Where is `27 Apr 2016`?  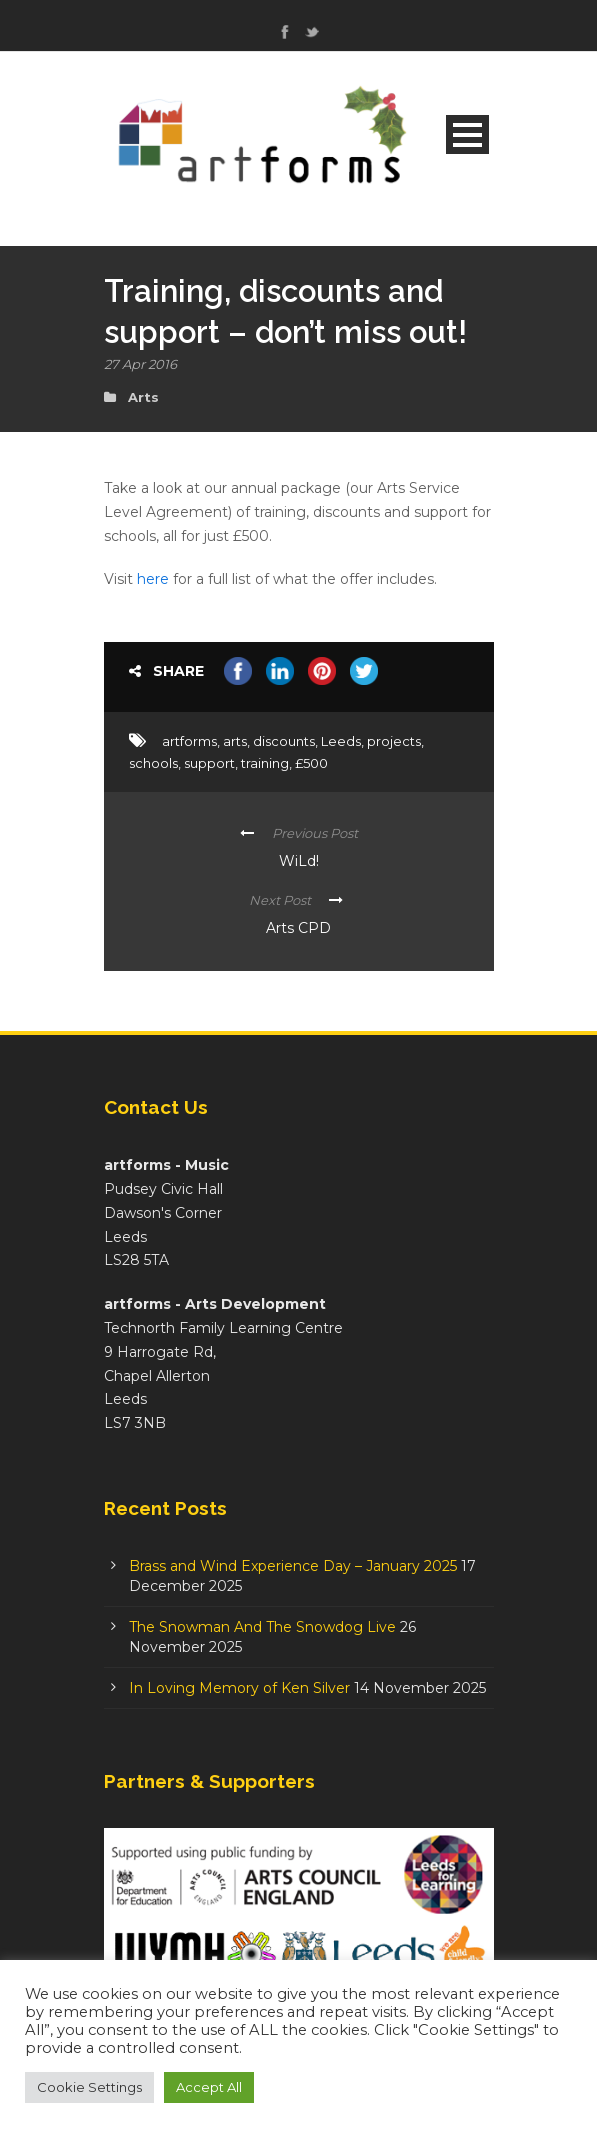 27 Apr 2016 is located at coordinates (140, 364).